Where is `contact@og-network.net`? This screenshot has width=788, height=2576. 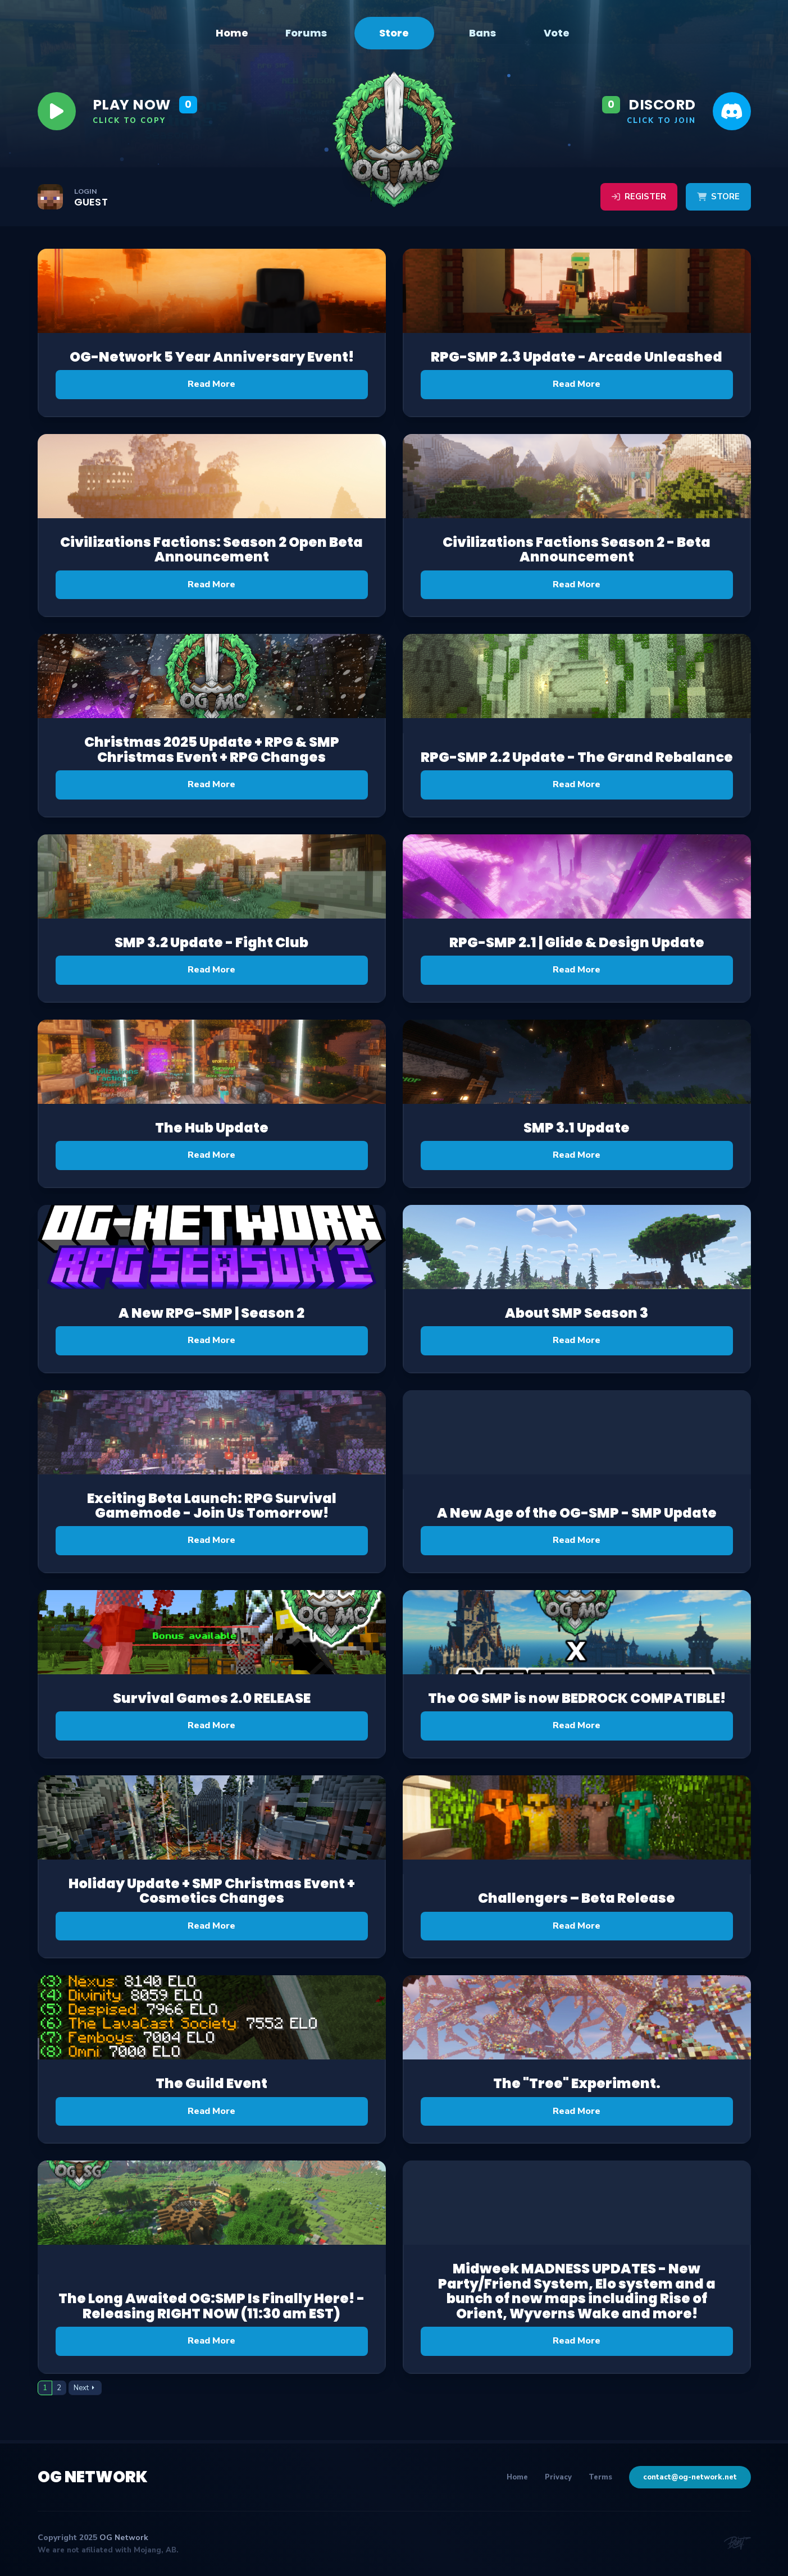 contact@og-network.net is located at coordinates (690, 2477).